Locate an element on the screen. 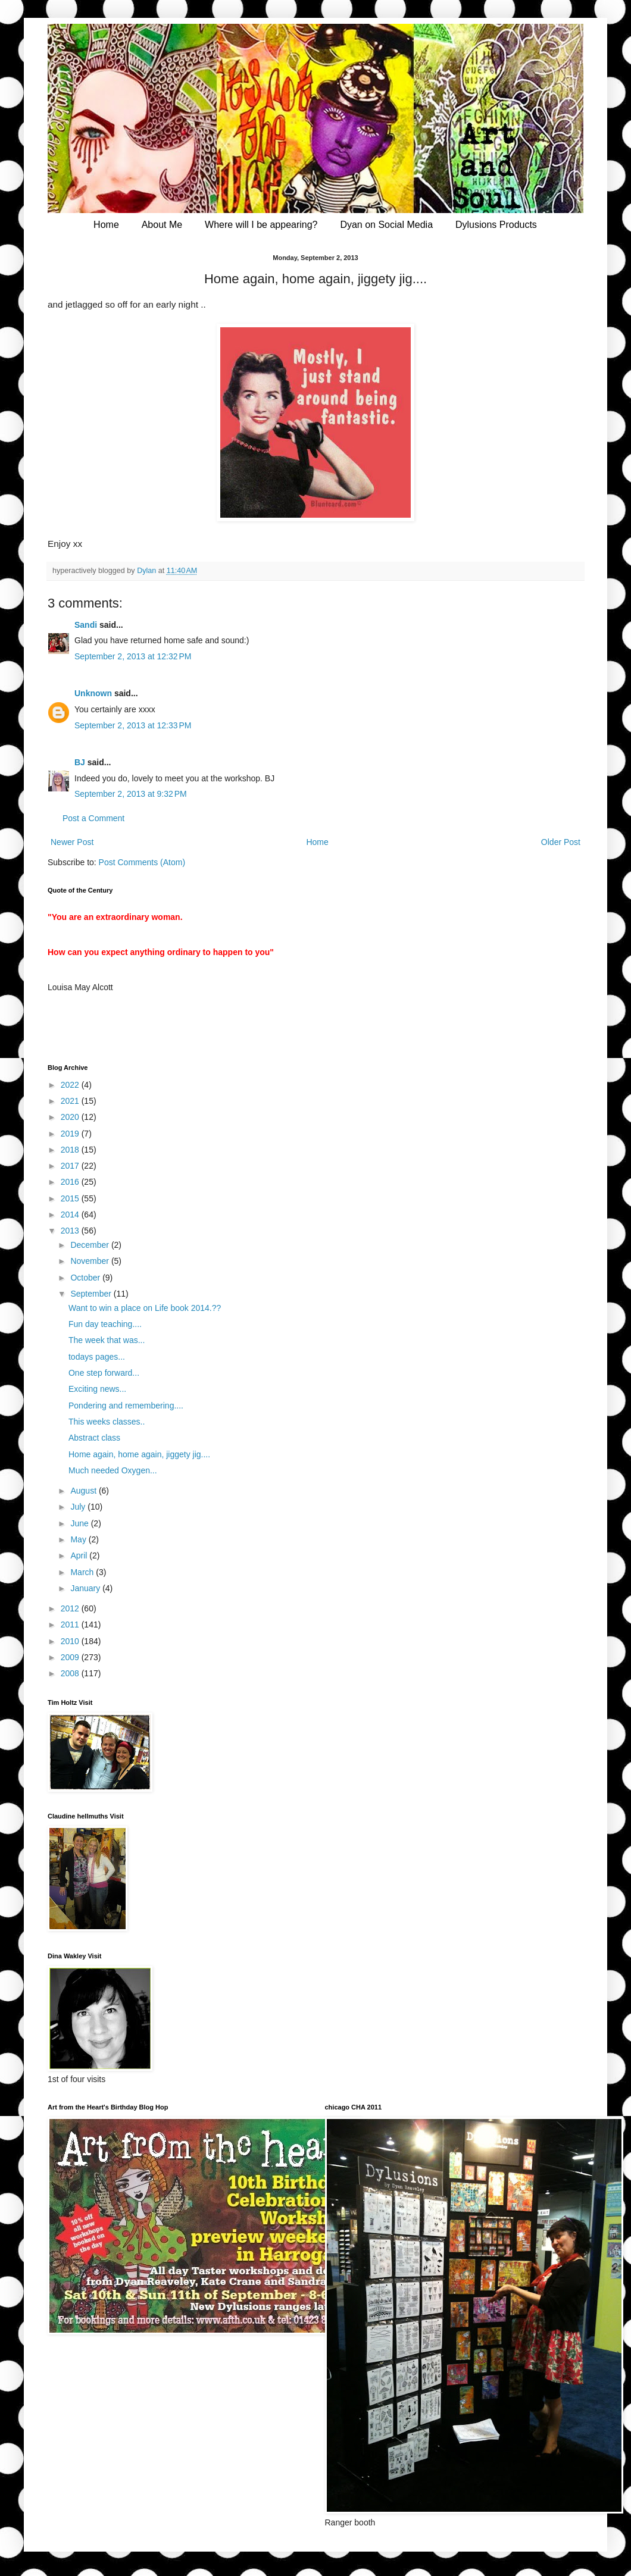  September 2, 2013 at 12:32 PM is located at coordinates (133, 656).